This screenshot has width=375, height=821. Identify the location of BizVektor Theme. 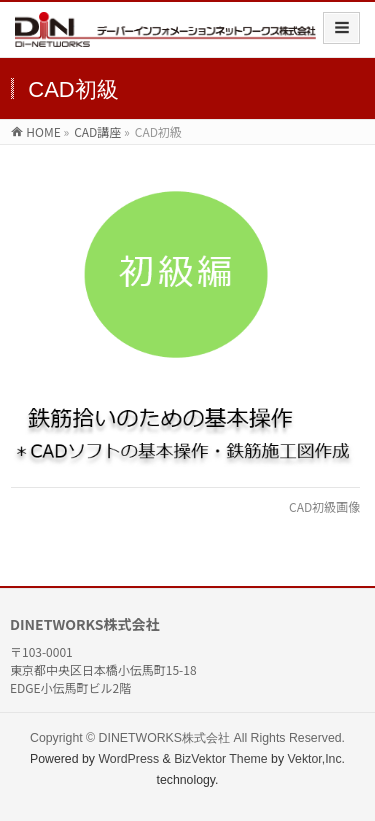
(221, 759).